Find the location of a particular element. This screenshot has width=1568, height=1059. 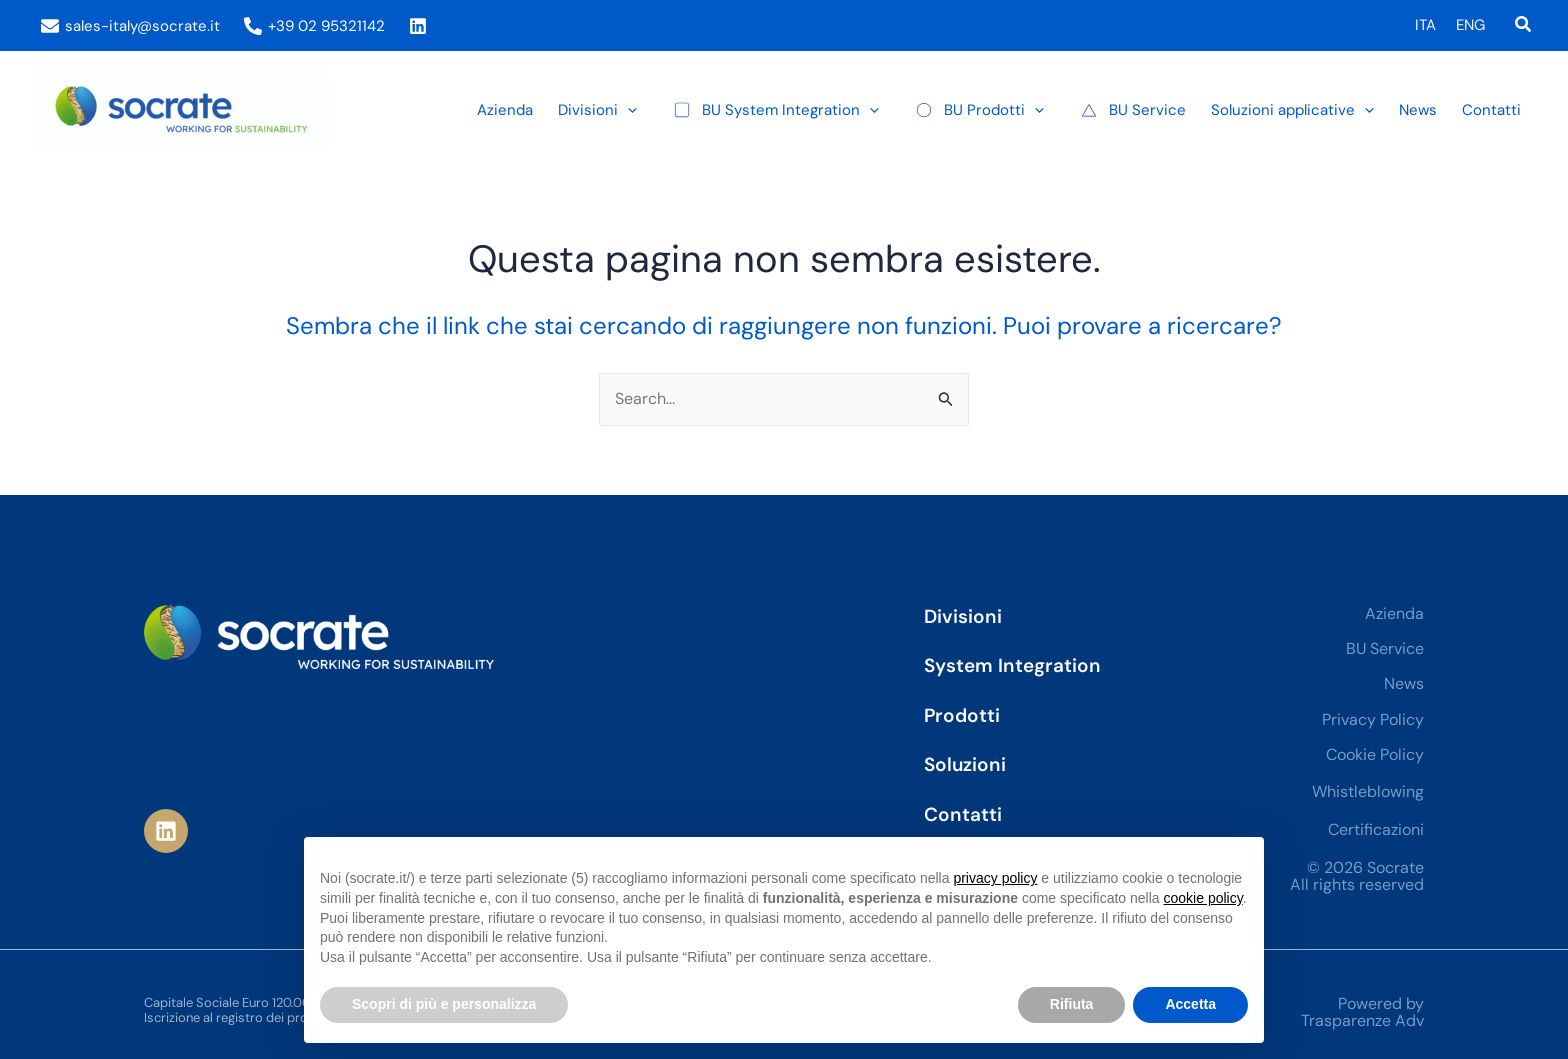

Certificazioni is located at coordinates (1376, 829).